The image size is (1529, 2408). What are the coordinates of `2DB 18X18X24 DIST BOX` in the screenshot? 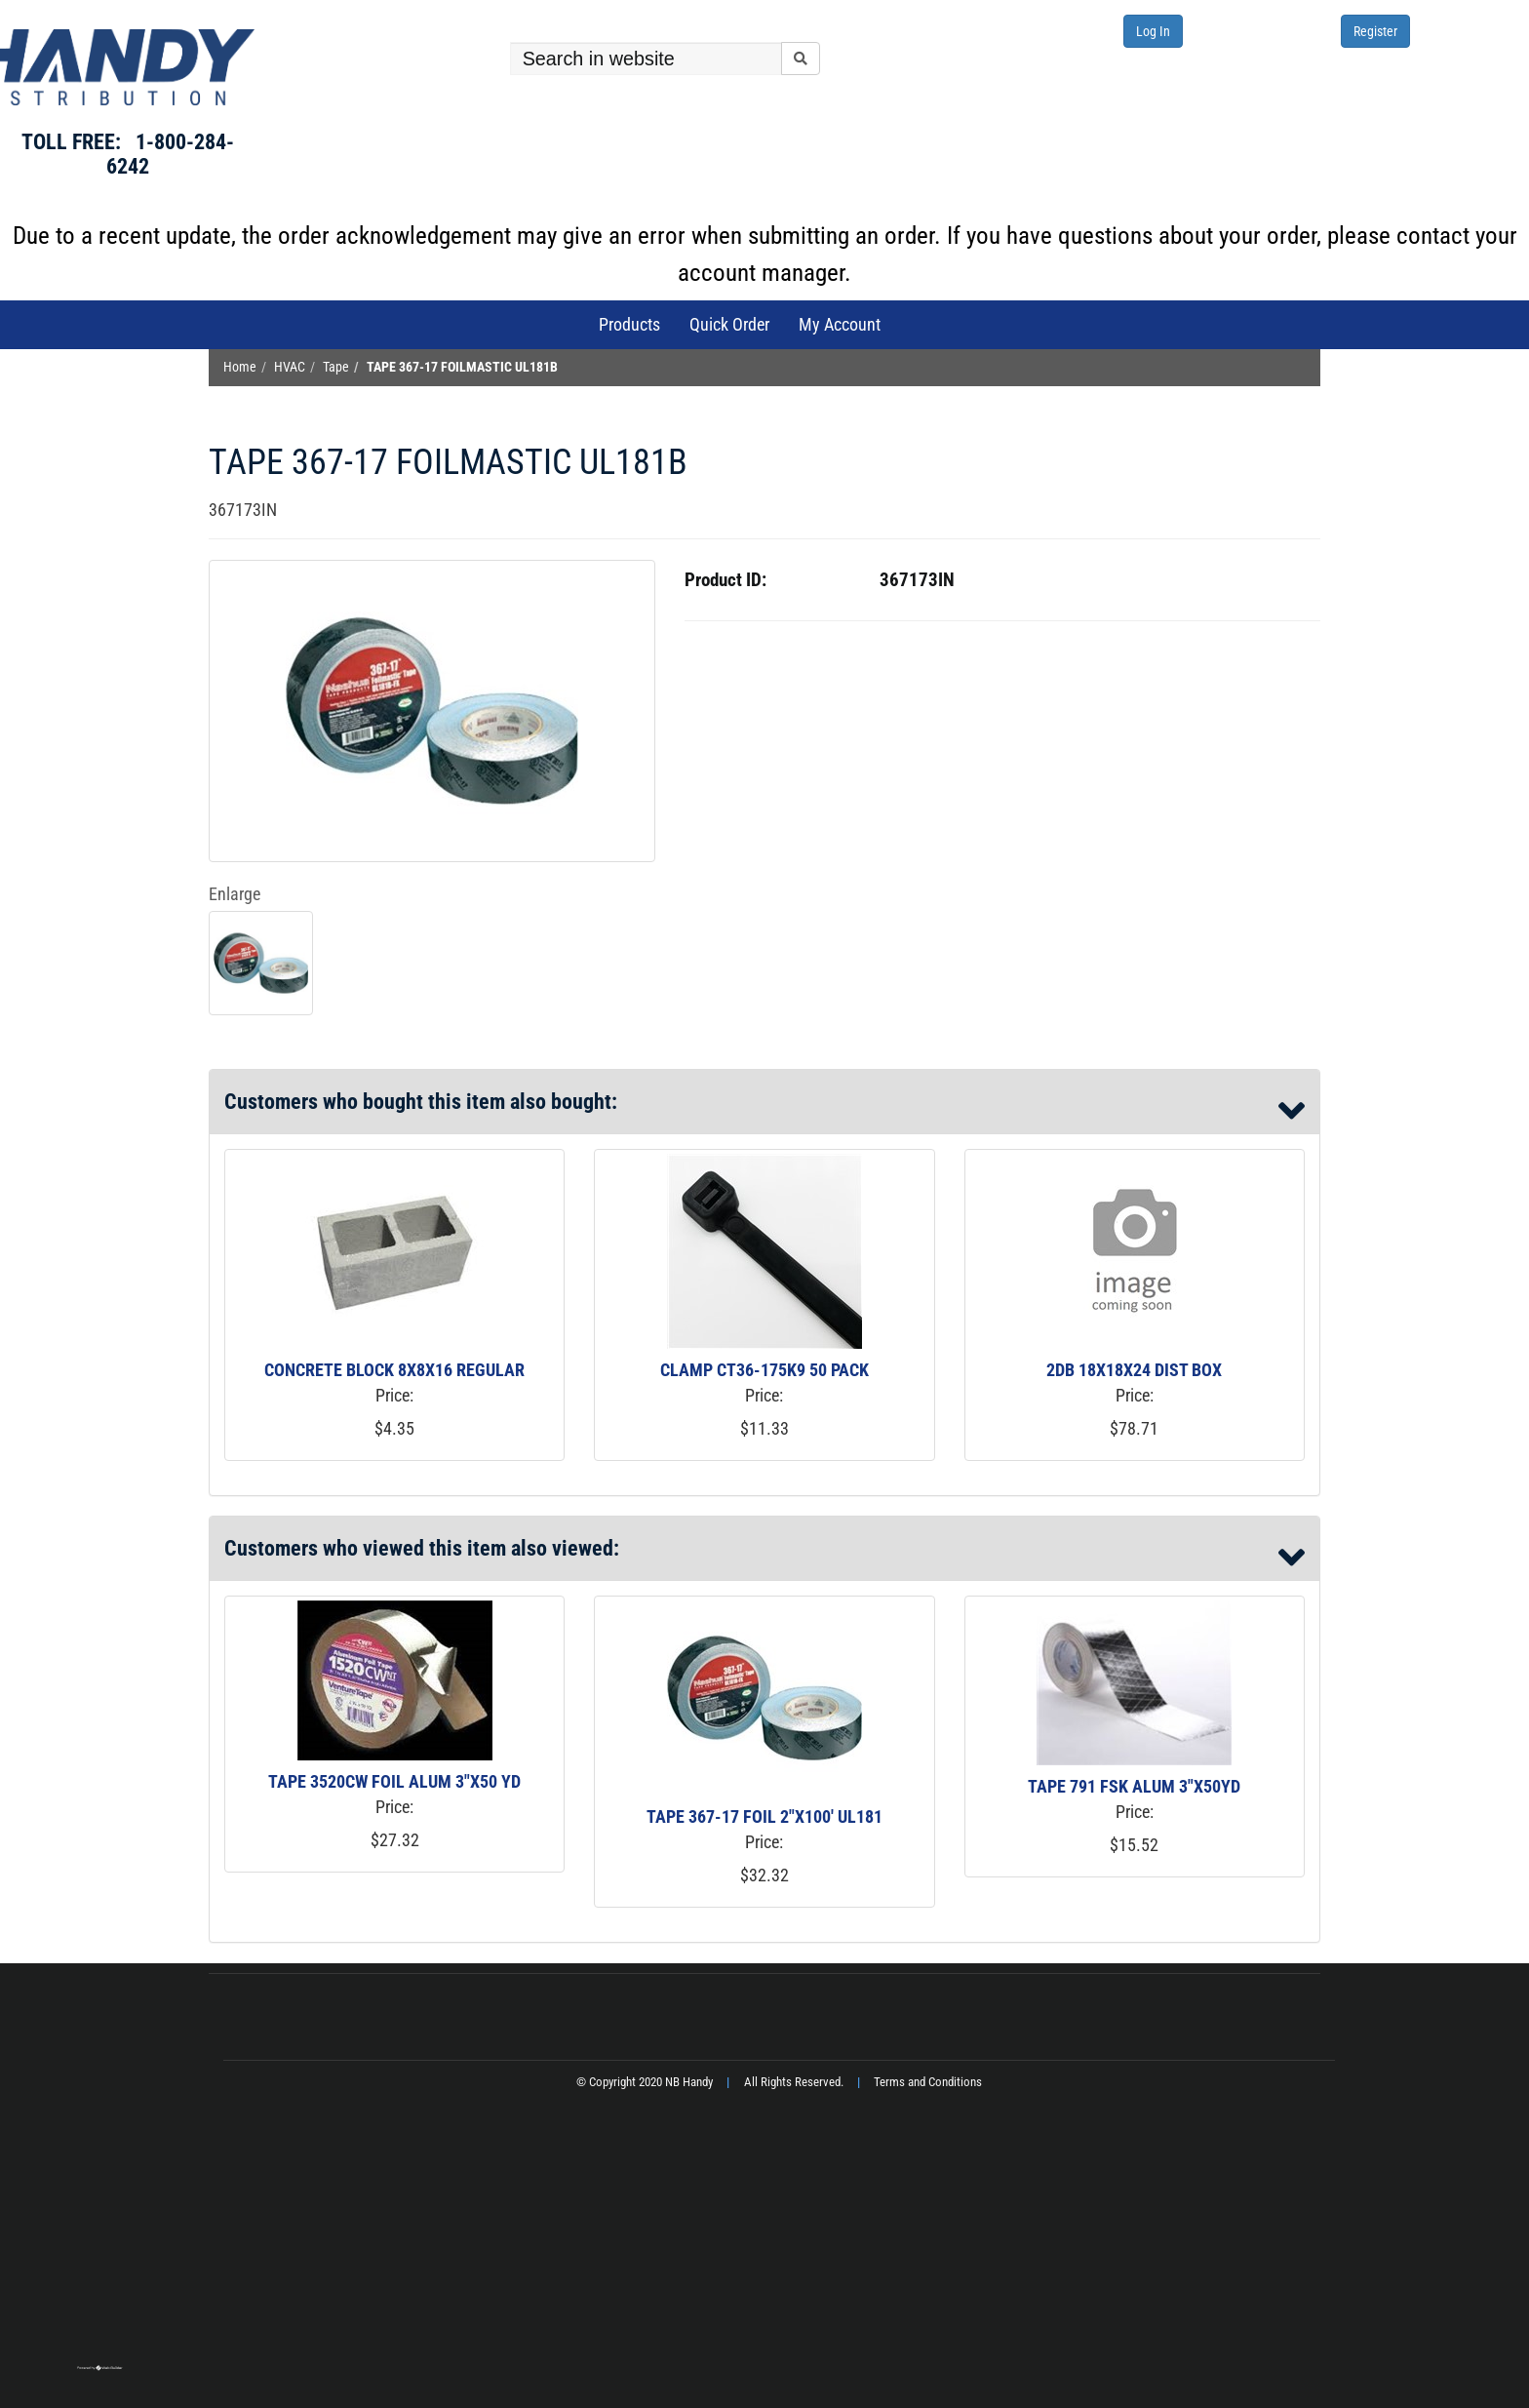 It's located at (1134, 1370).